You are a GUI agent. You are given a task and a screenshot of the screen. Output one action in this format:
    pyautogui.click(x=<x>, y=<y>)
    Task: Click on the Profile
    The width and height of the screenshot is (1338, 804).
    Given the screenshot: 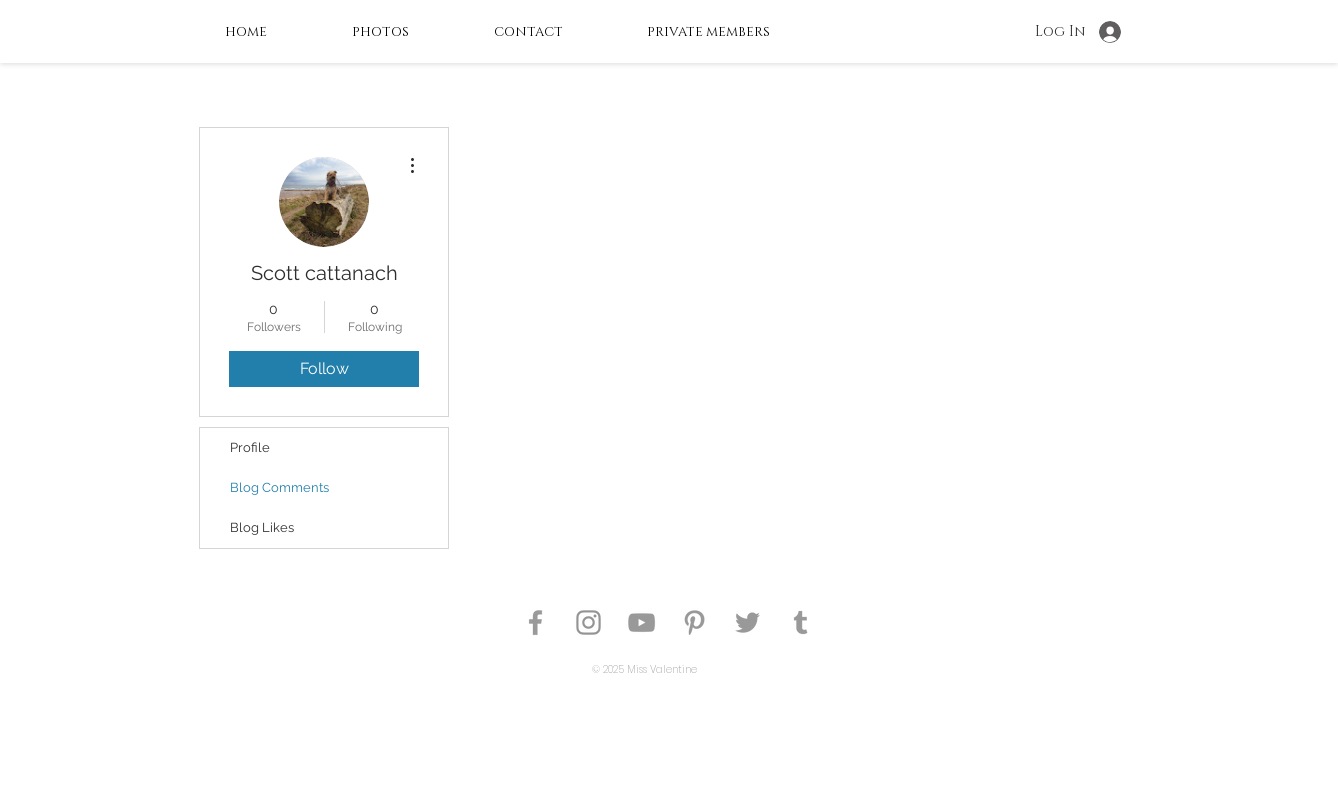 What is the action you would take?
    pyautogui.click(x=250, y=447)
    